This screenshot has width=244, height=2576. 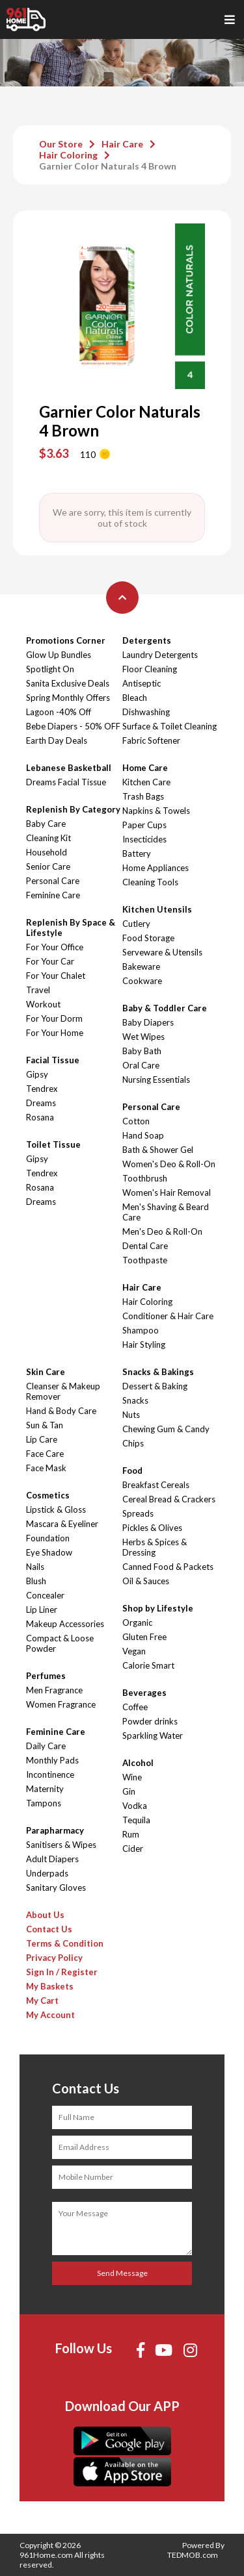 I want to click on Gluten Free, so click(x=144, y=1637).